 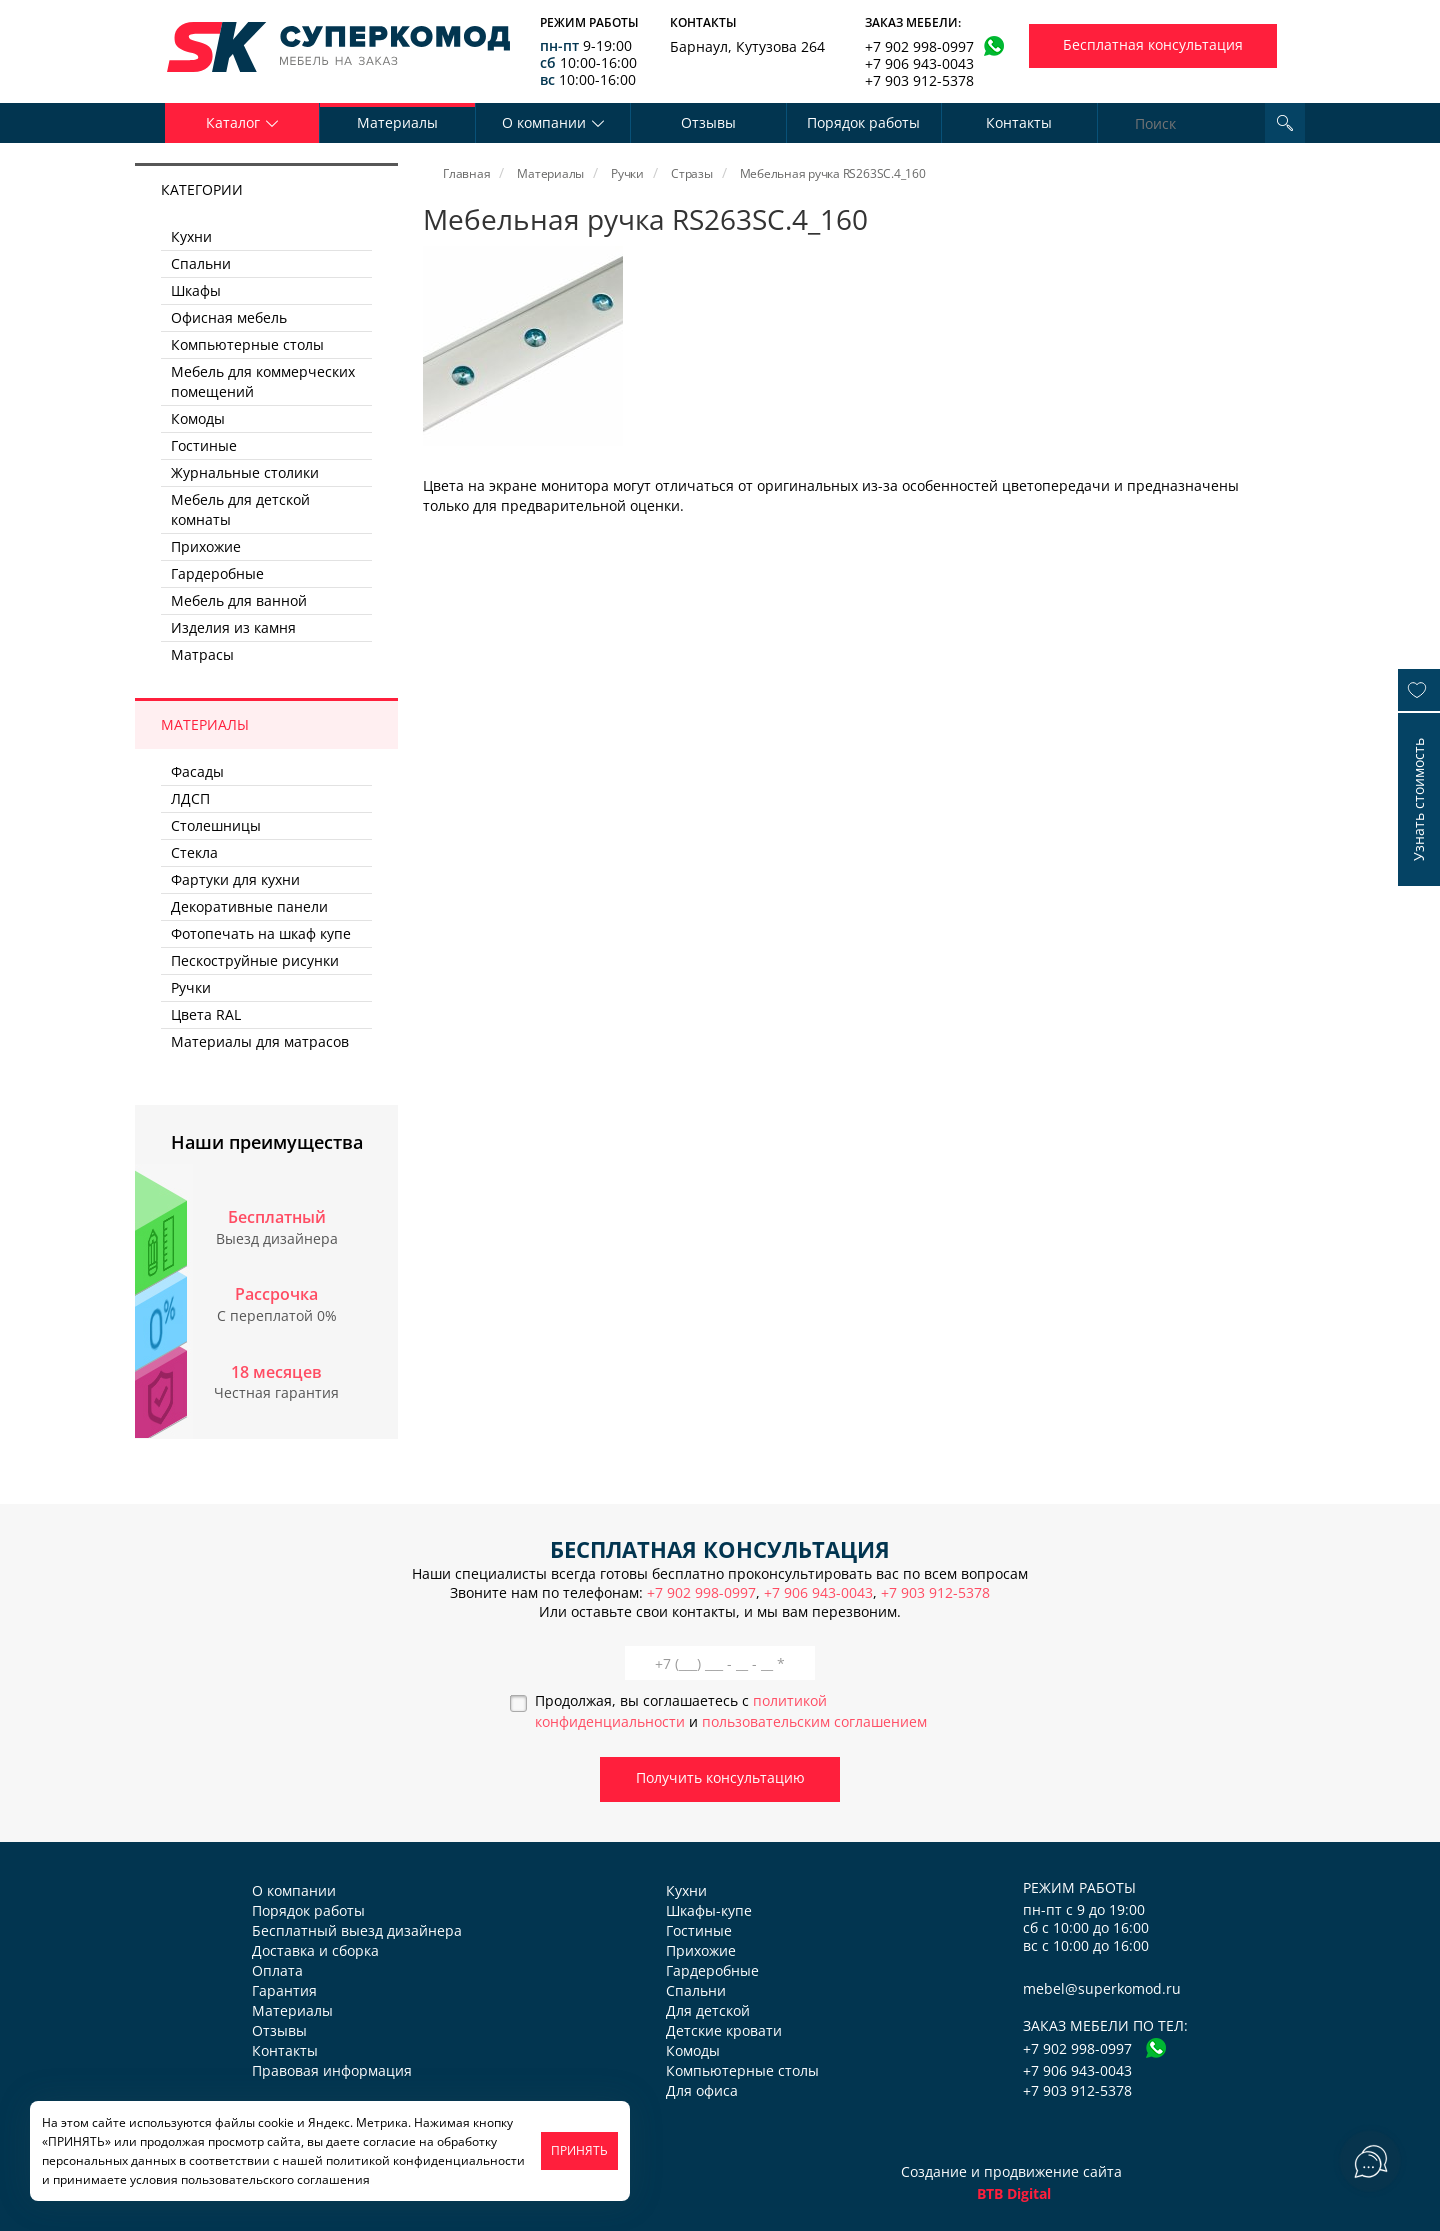 What do you see at coordinates (553, 122) in the screenshot?
I see `О компании [button]` at bounding box center [553, 122].